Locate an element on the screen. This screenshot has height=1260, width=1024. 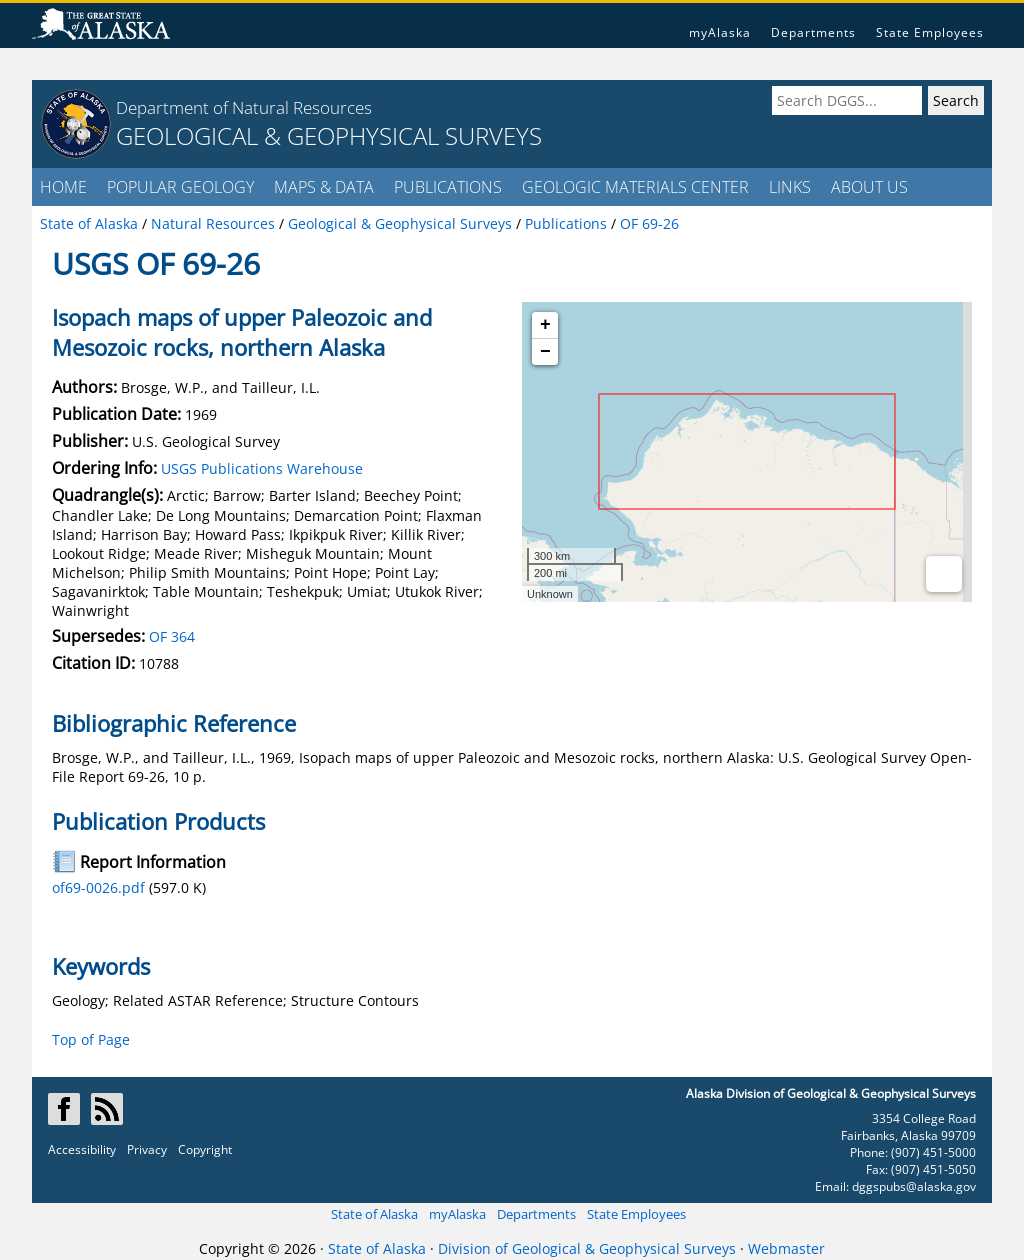
myAlaska is located at coordinates (720, 32).